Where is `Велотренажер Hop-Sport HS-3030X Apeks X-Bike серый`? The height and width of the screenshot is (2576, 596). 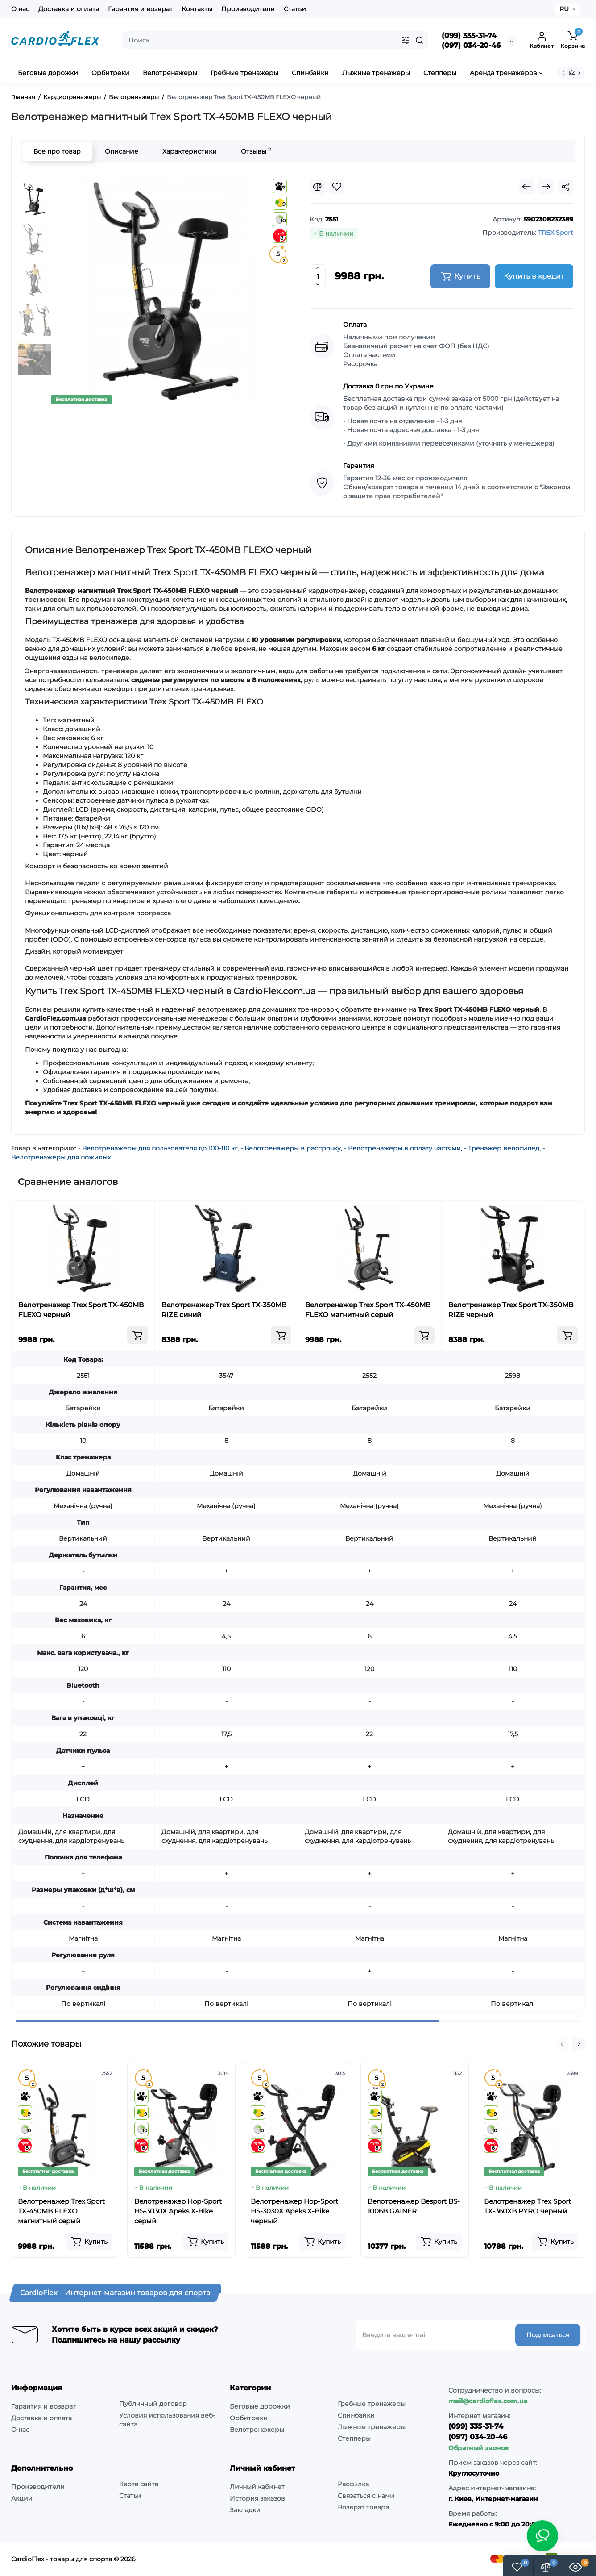
Велотренажер Hop-Sport HS-3030X Apeks X-Bike серый is located at coordinates (178, 2211).